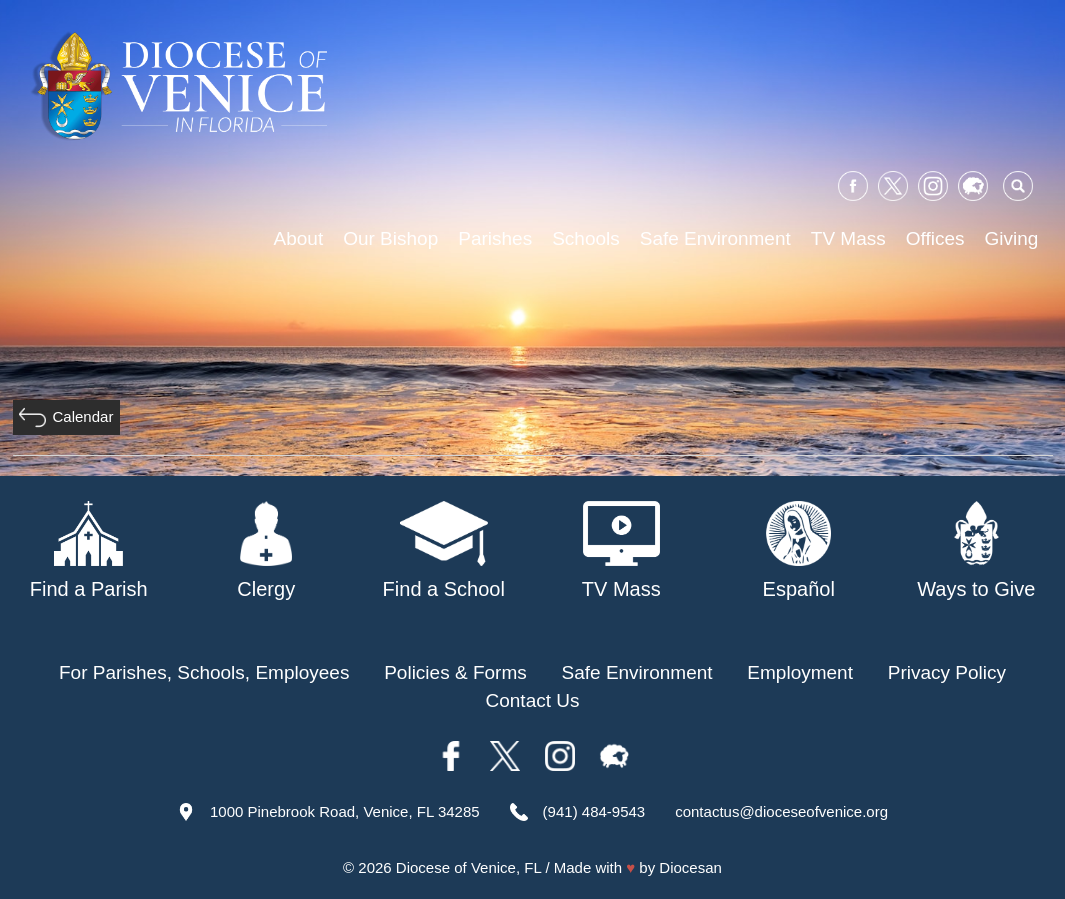 This screenshot has height=899, width=1065. I want to click on Policies & Forms, so click(455, 672).